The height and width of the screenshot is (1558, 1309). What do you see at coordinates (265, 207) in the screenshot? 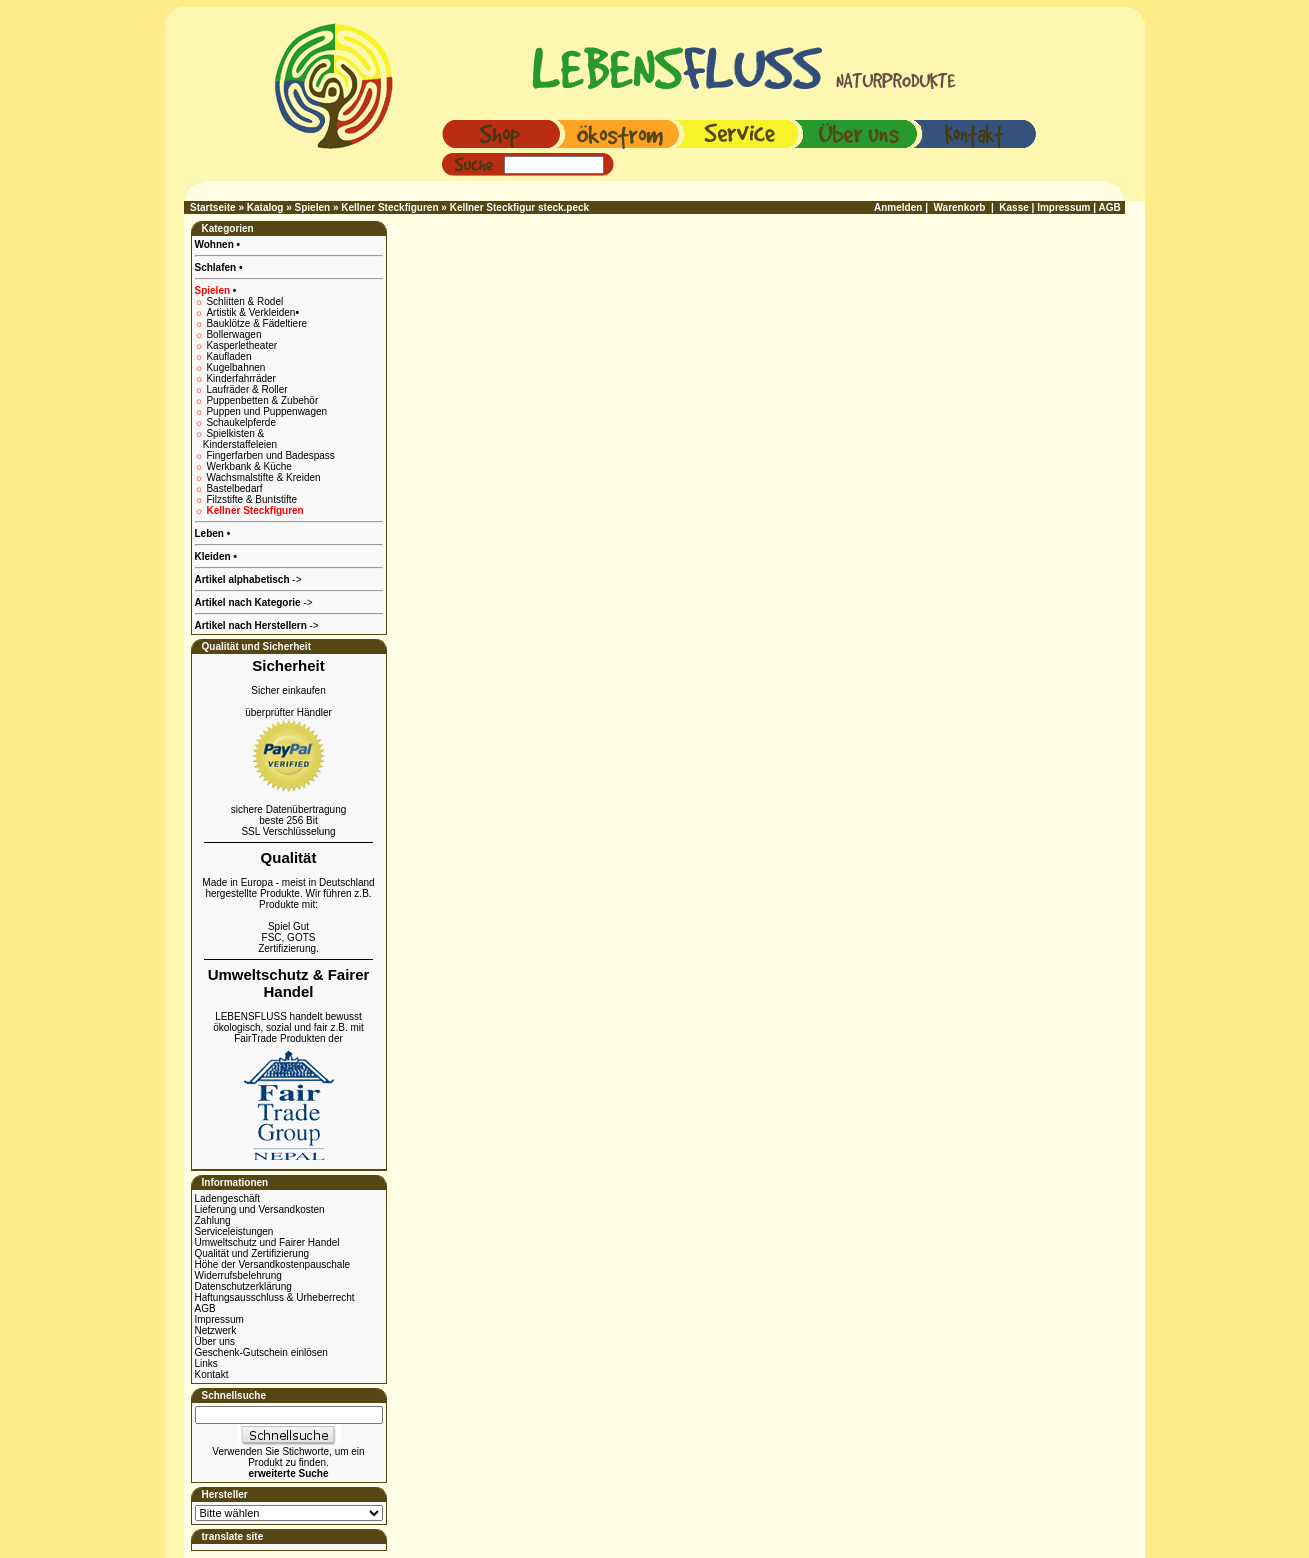
I see `Katalog` at bounding box center [265, 207].